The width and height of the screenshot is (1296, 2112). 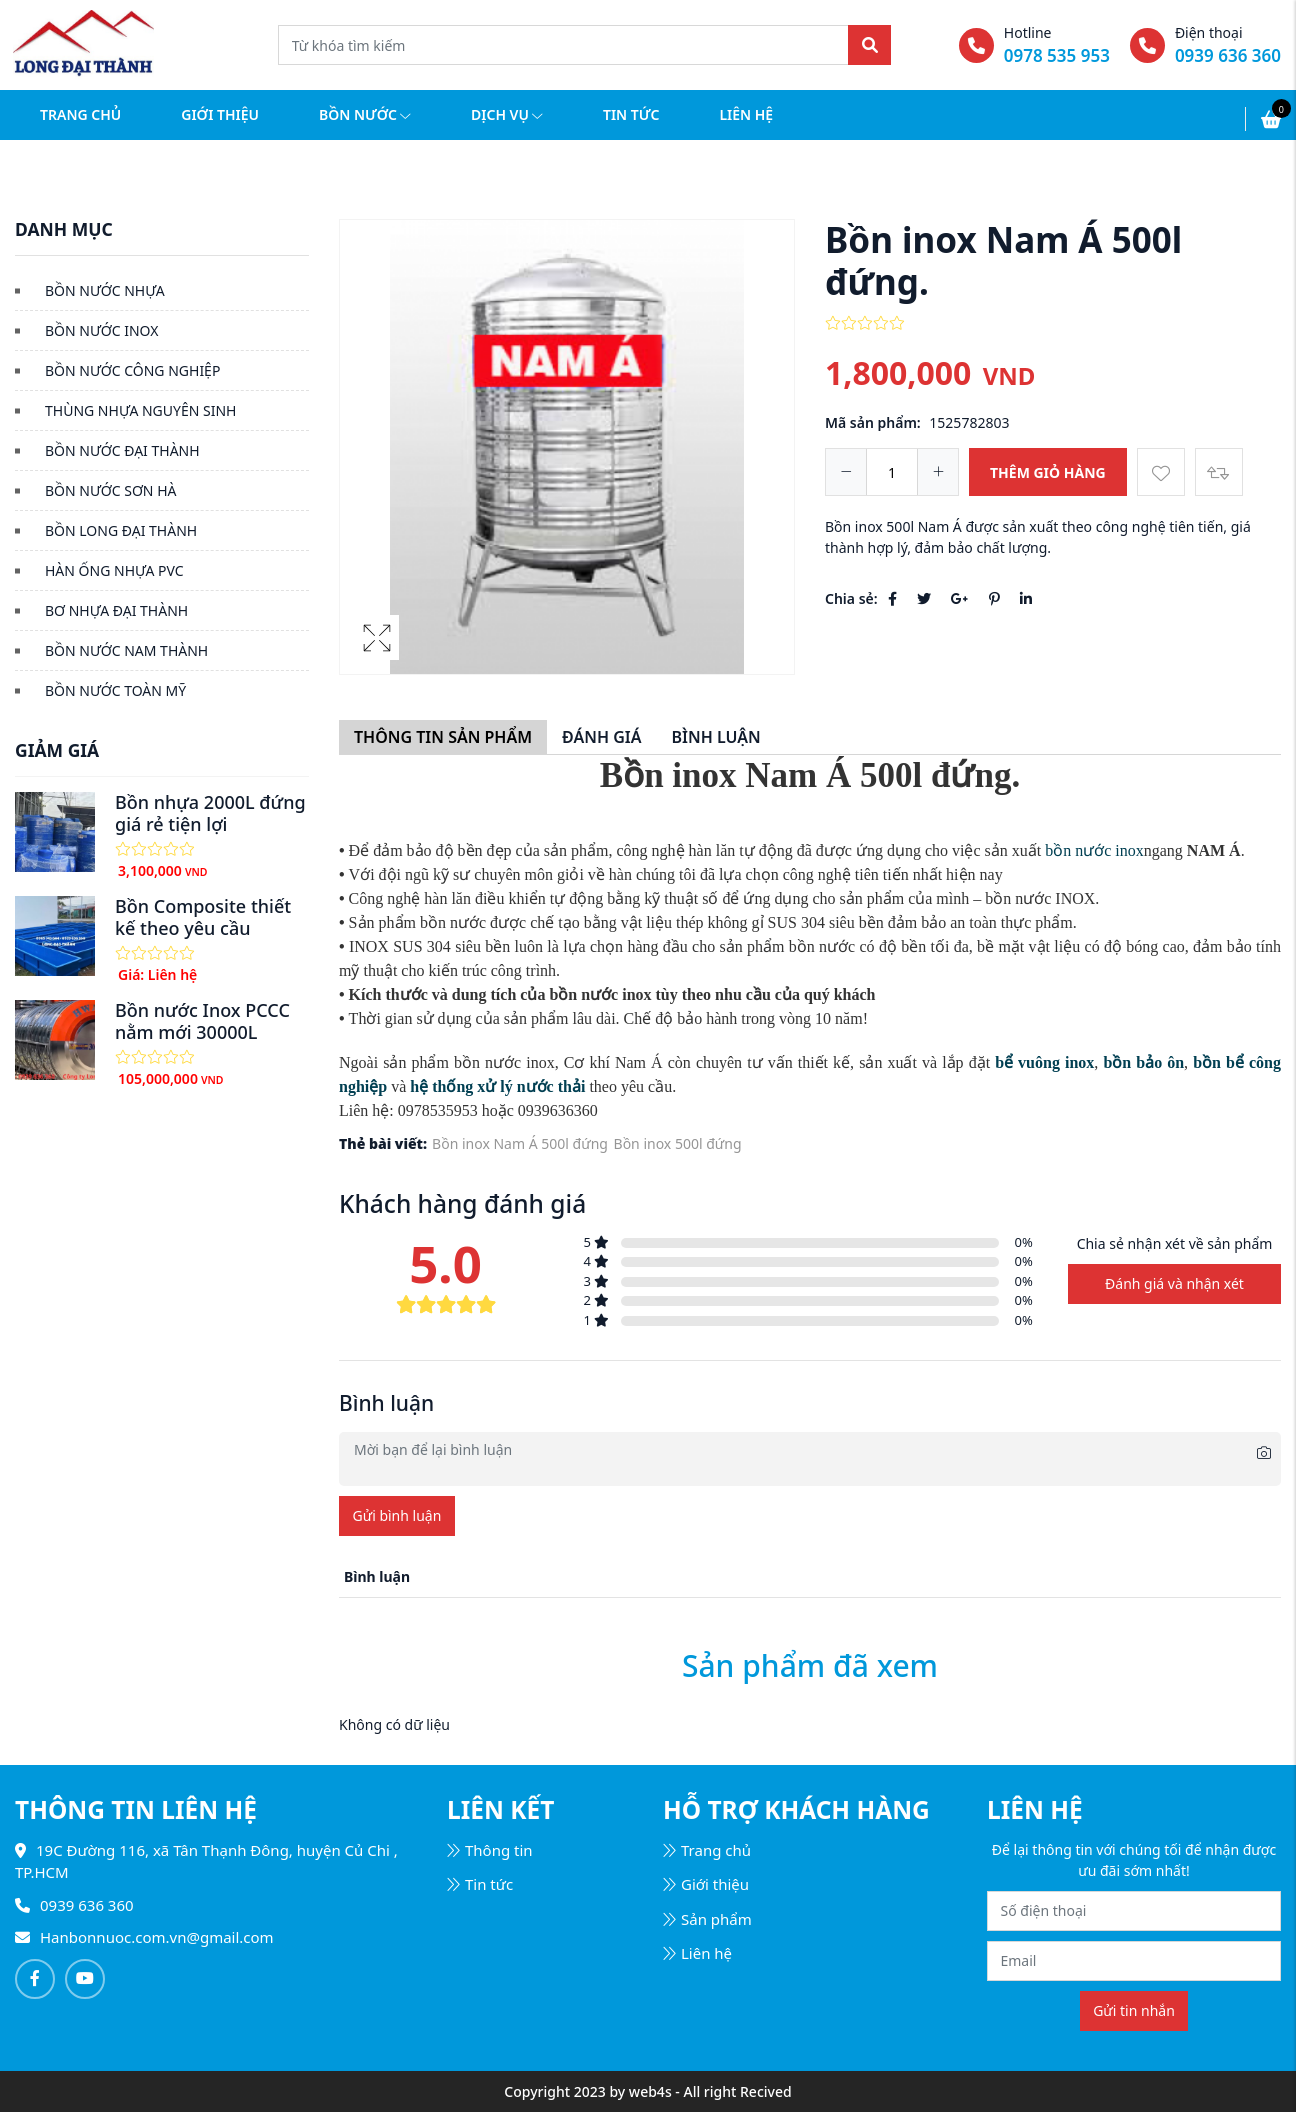 What do you see at coordinates (507, 114) in the screenshot?
I see `Dịch vụ` at bounding box center [507, 114].